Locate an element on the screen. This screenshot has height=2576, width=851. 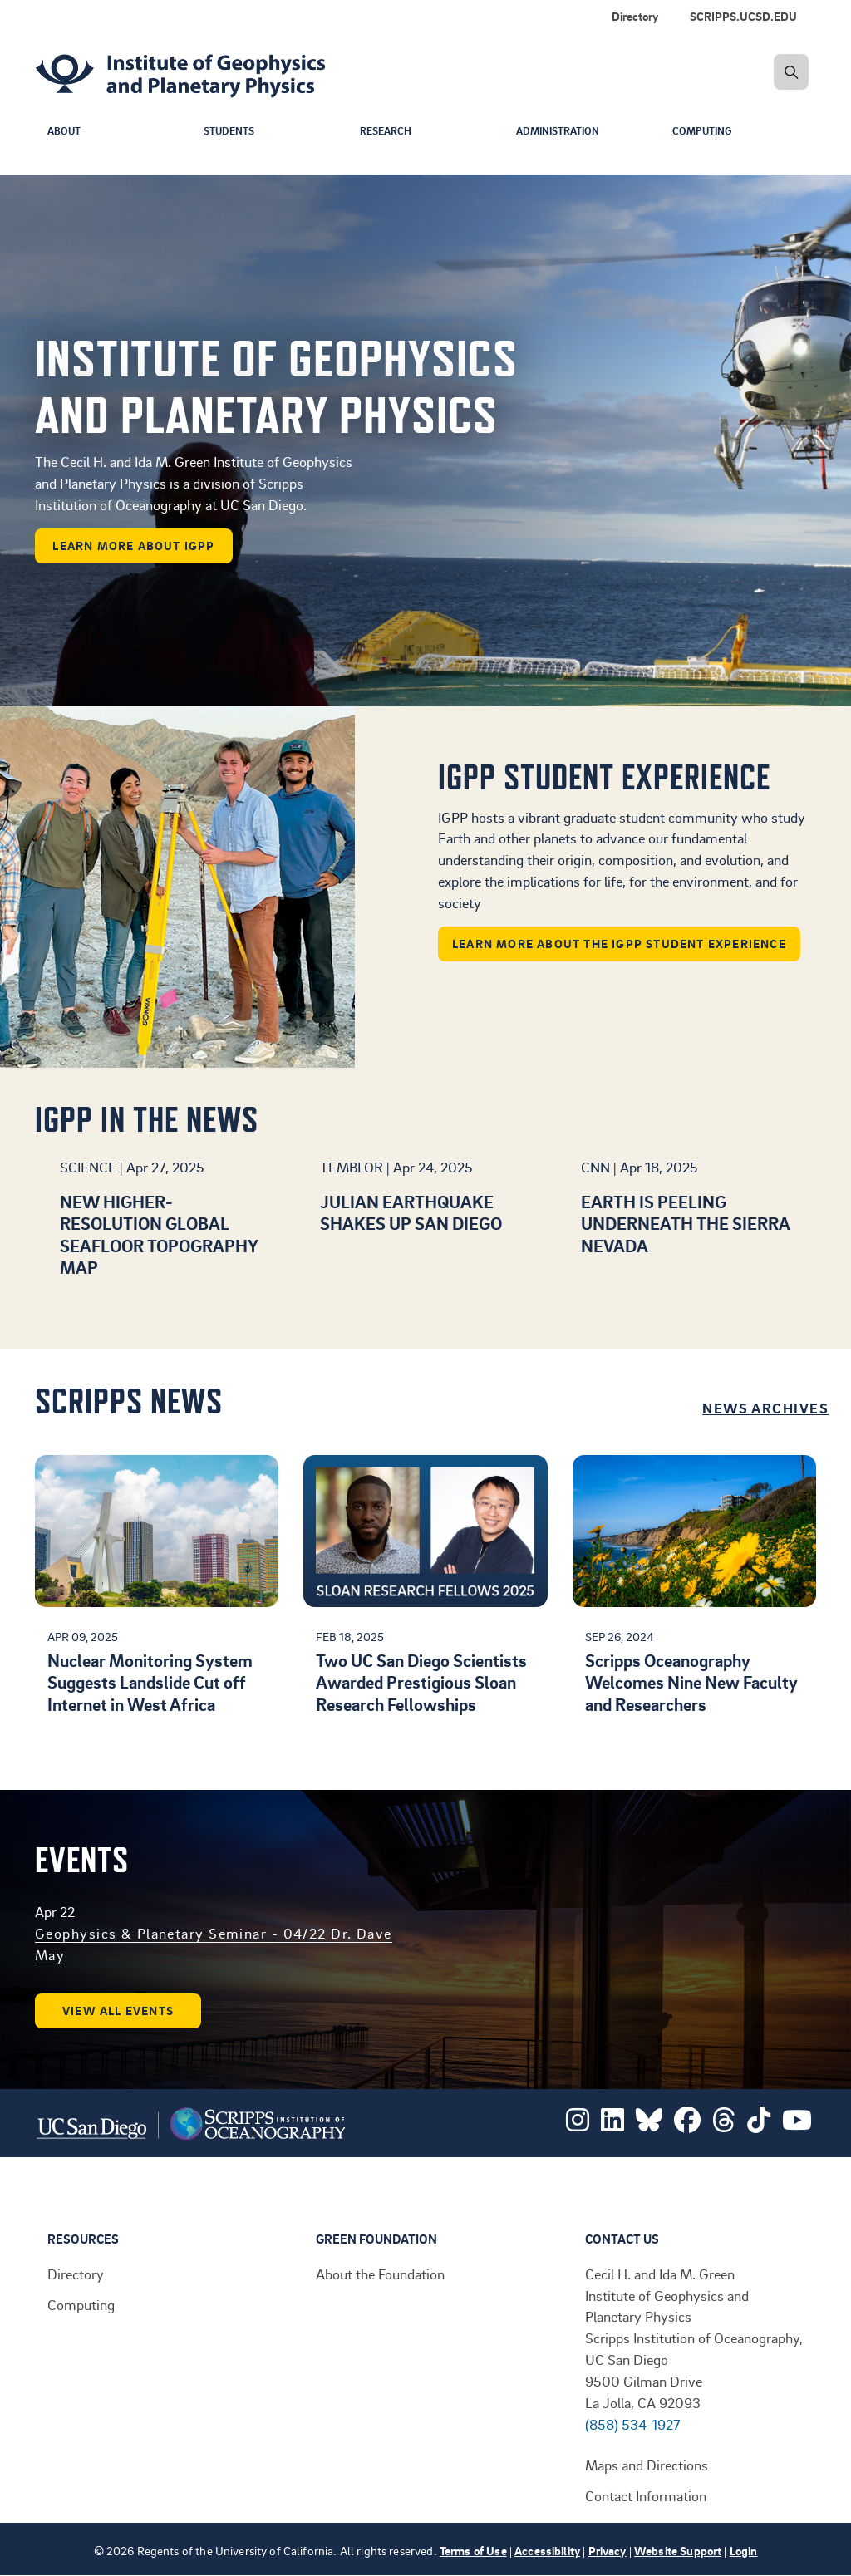
Julian earthquake shakes up San Diego is located at coordinates (411, 1212).